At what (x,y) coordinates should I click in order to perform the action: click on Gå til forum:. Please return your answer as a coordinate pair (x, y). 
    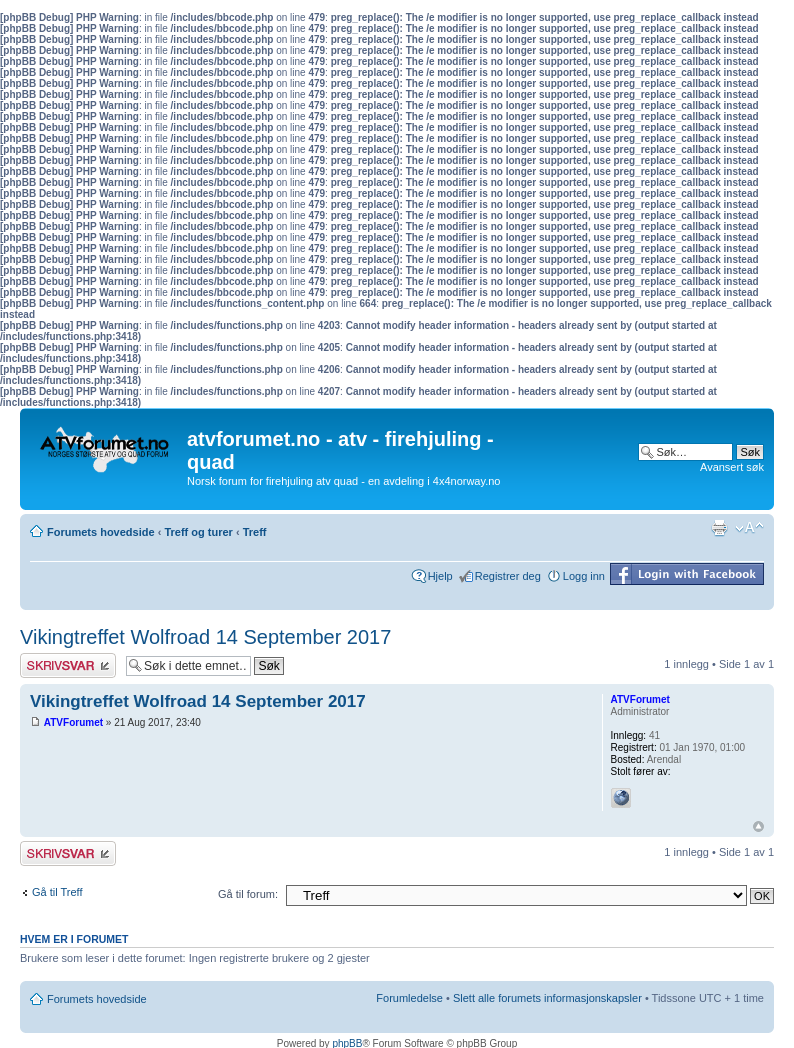
    Looking at the image, I should click on (248, 894).